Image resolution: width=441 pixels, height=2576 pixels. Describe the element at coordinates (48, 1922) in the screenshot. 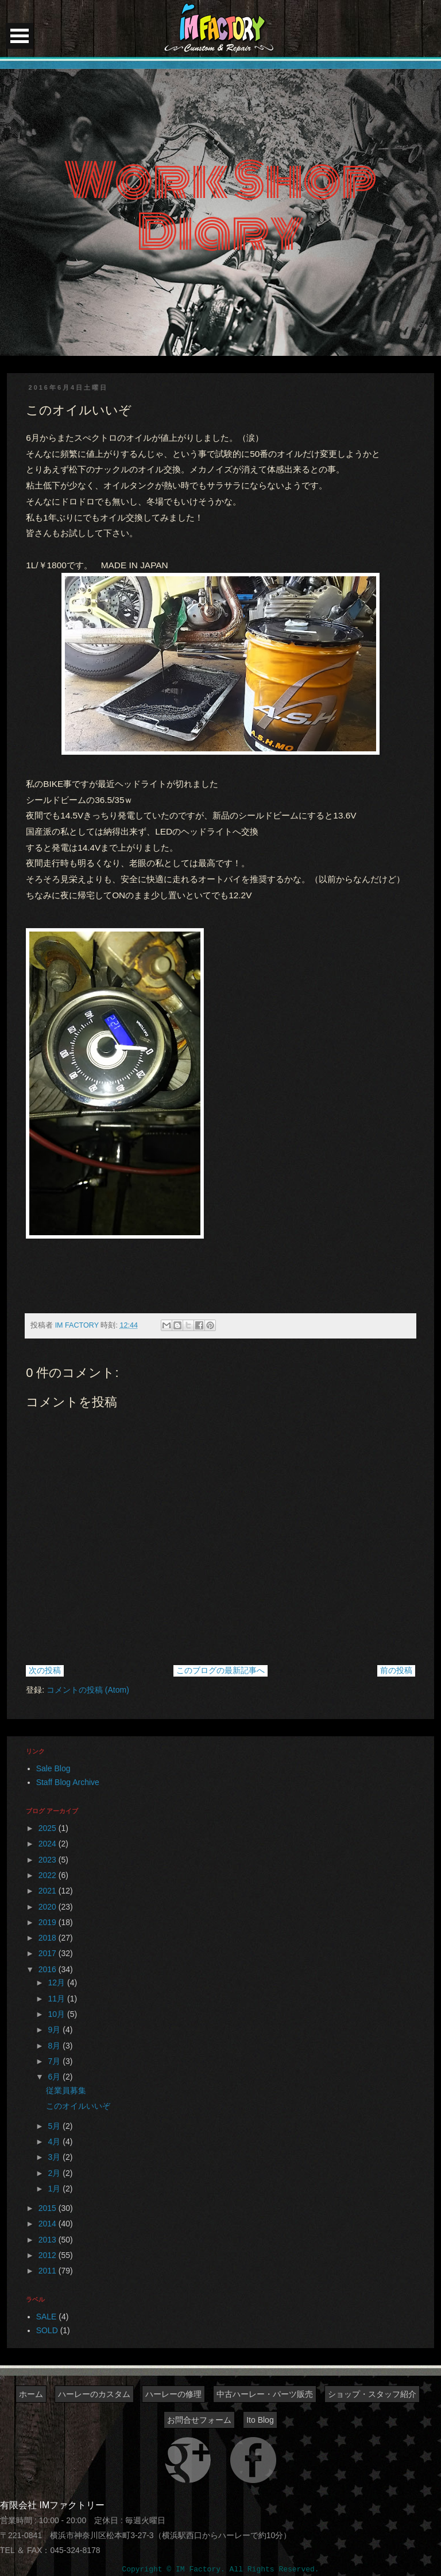

I see `2019` at that location.